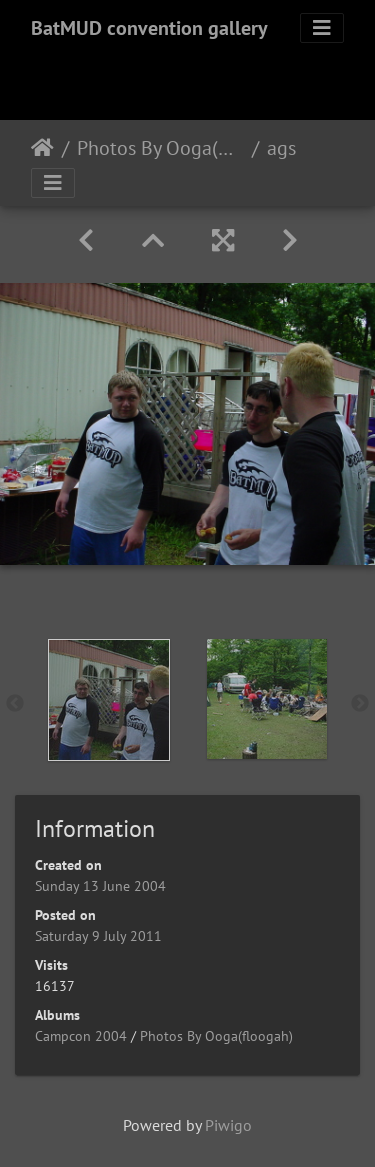 Image resolution: width=375 pixels, height=1167 pixels. Describe the element at coordinates (160, 148) in the screenshot. I see `Photos By Ooga(floogah)` at that location.